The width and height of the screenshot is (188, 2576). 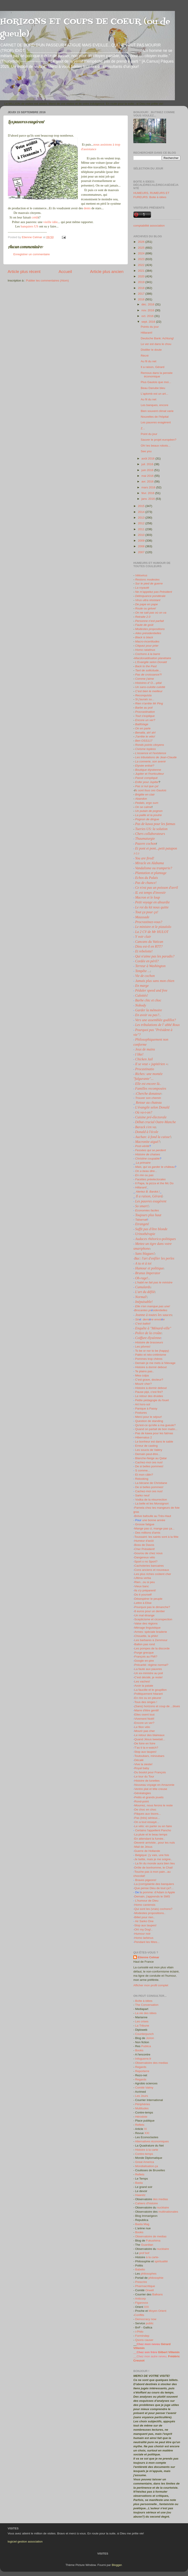 What do you see at coordinates (152, 1350) in the screenshot?
I see `To be or nor to be (happy)` at bounding box center [152, 1350].